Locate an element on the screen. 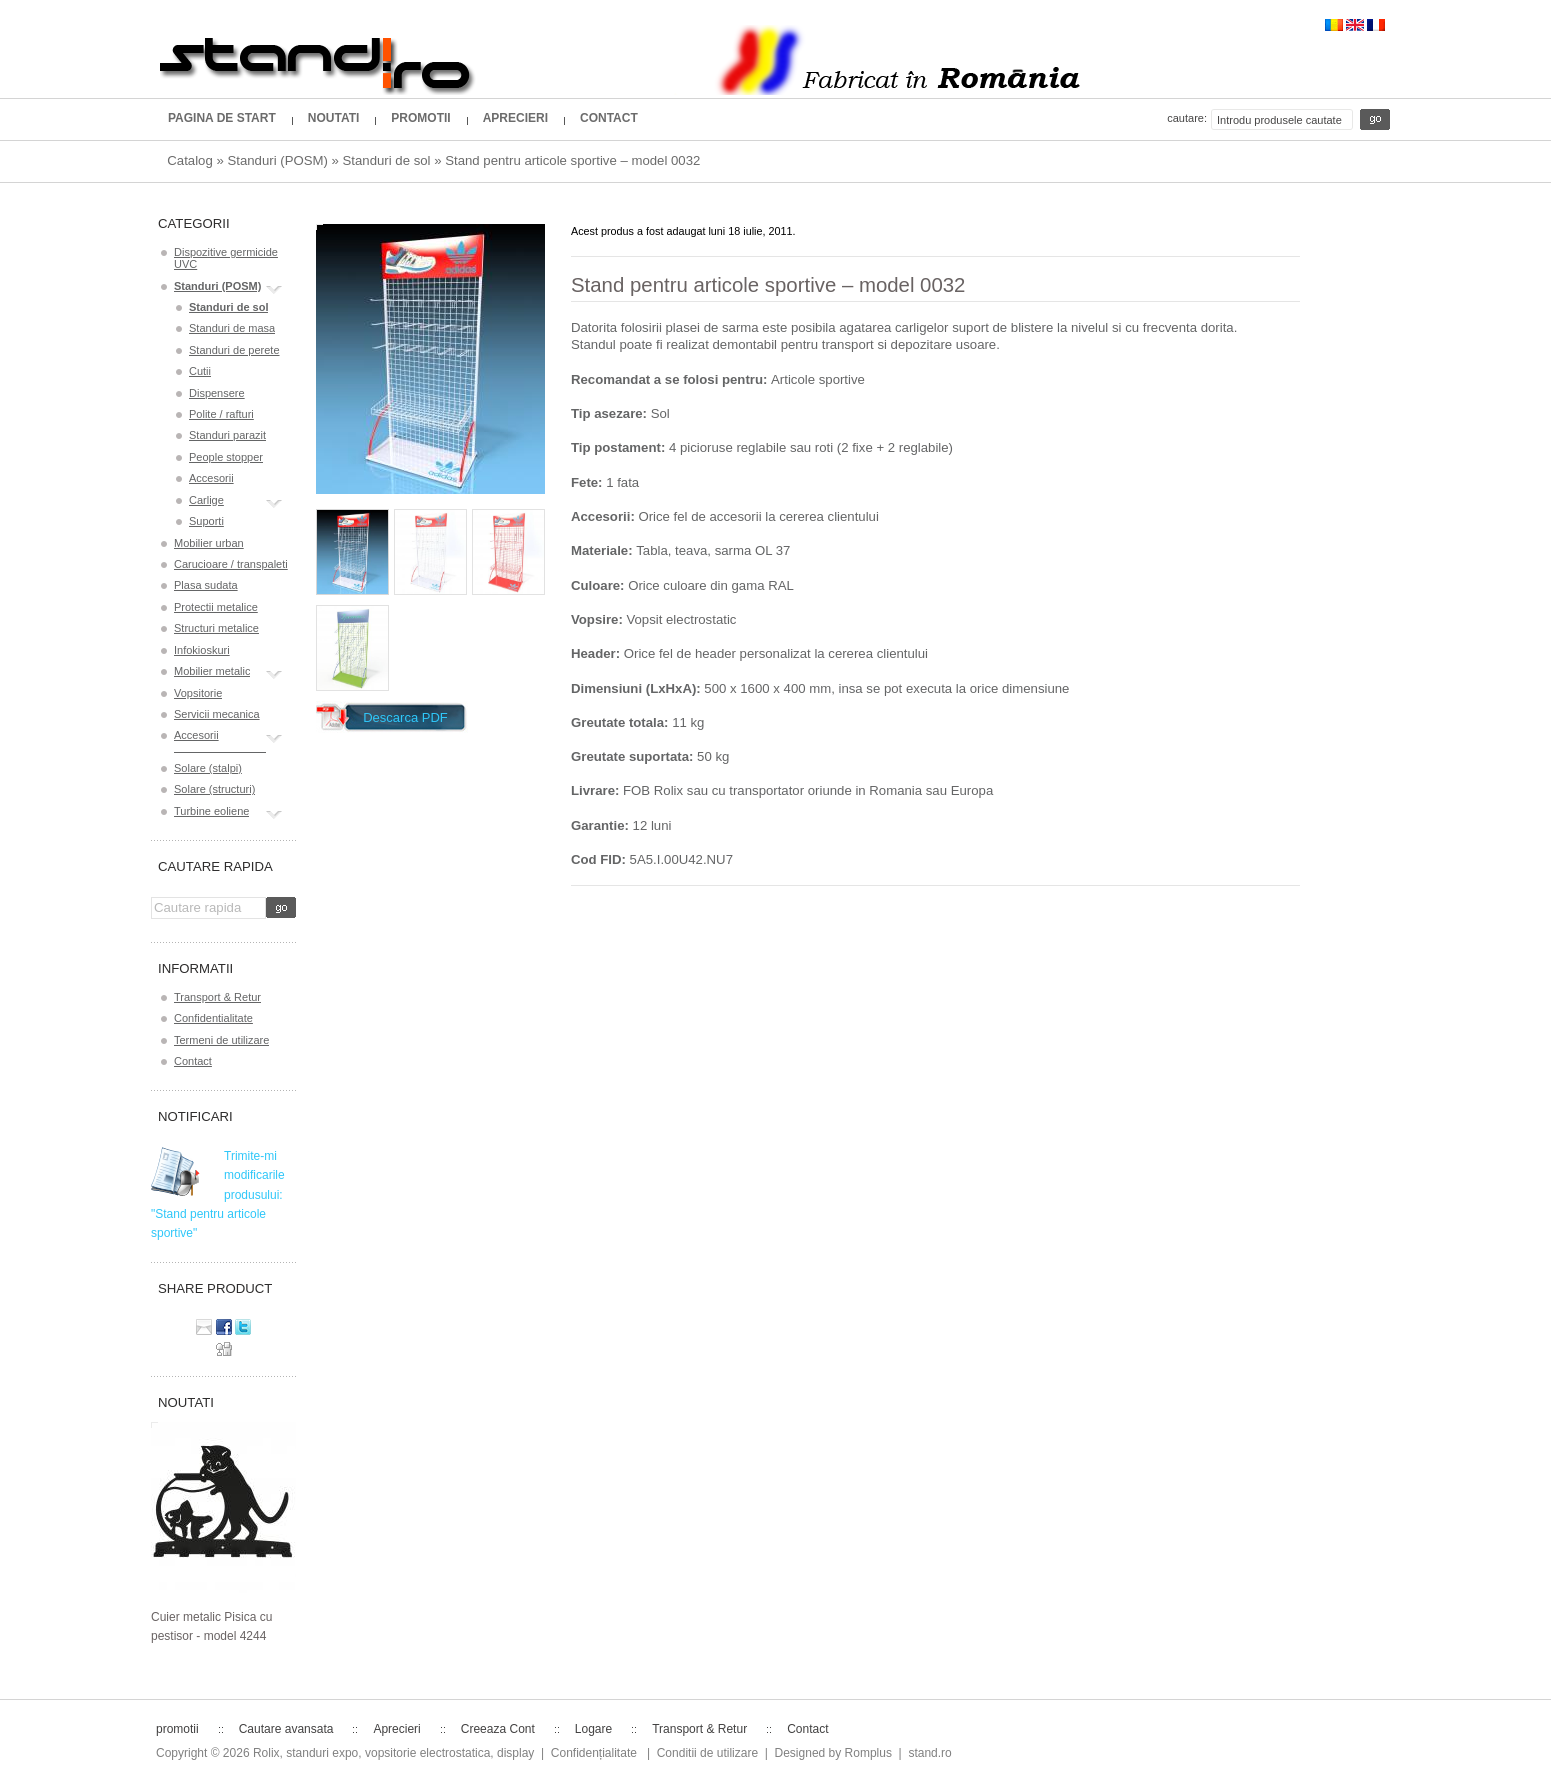 The height and width of the screenshot is (1789, 1551). Mobilier urban is located at coordinates (209, 543).